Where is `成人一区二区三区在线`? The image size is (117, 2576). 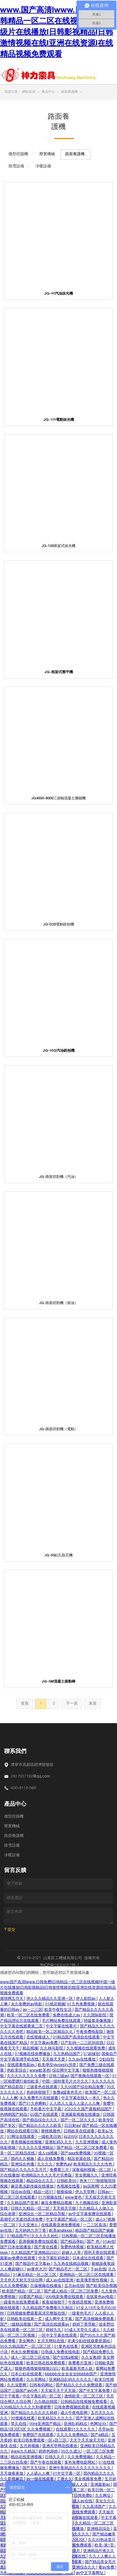
成人一区二区三区在线 is located at coordinates (31, 2358).